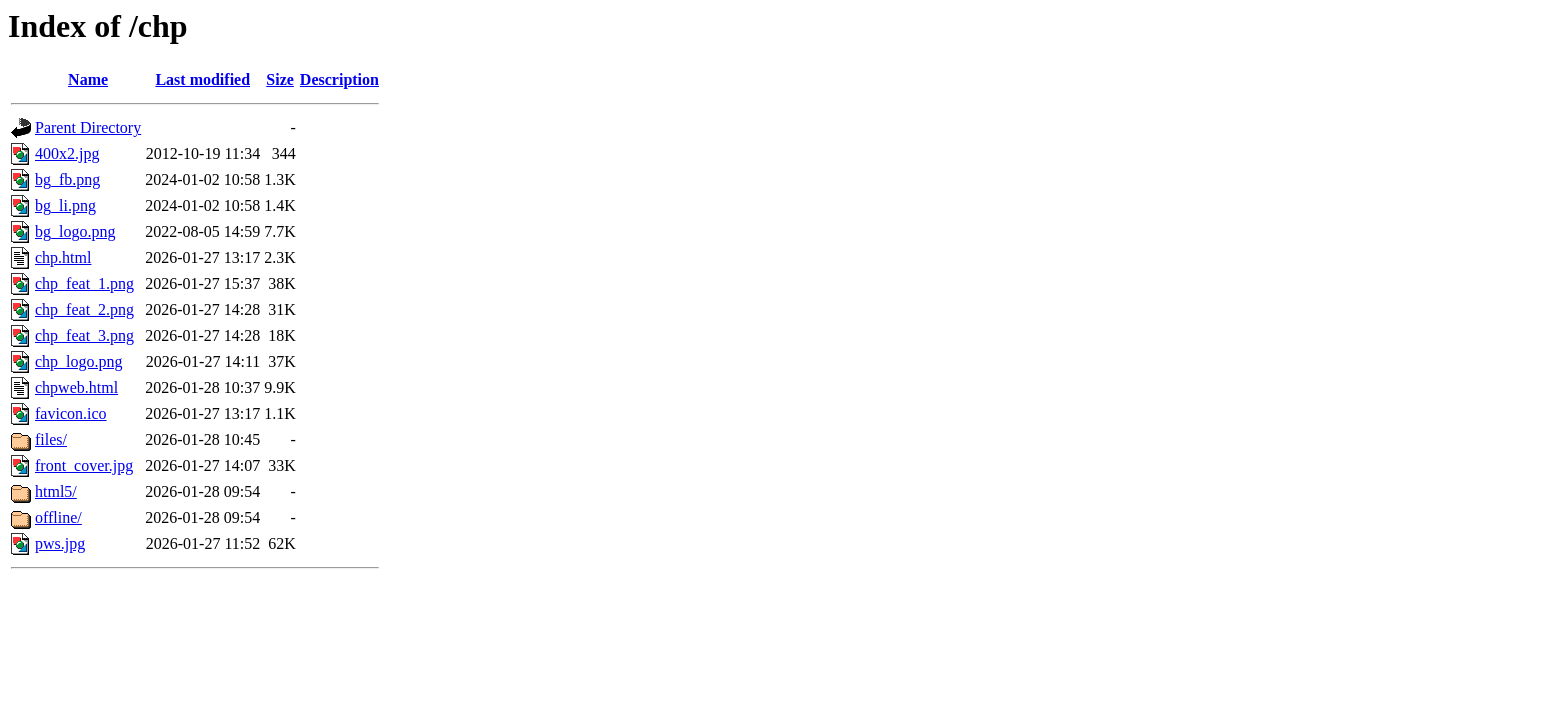 This screenshot has height=720, width=1565. What do you see at coordinates (60, 543) in the screenshot?
I see `pws.jpg` at bounding box center [60, 543].